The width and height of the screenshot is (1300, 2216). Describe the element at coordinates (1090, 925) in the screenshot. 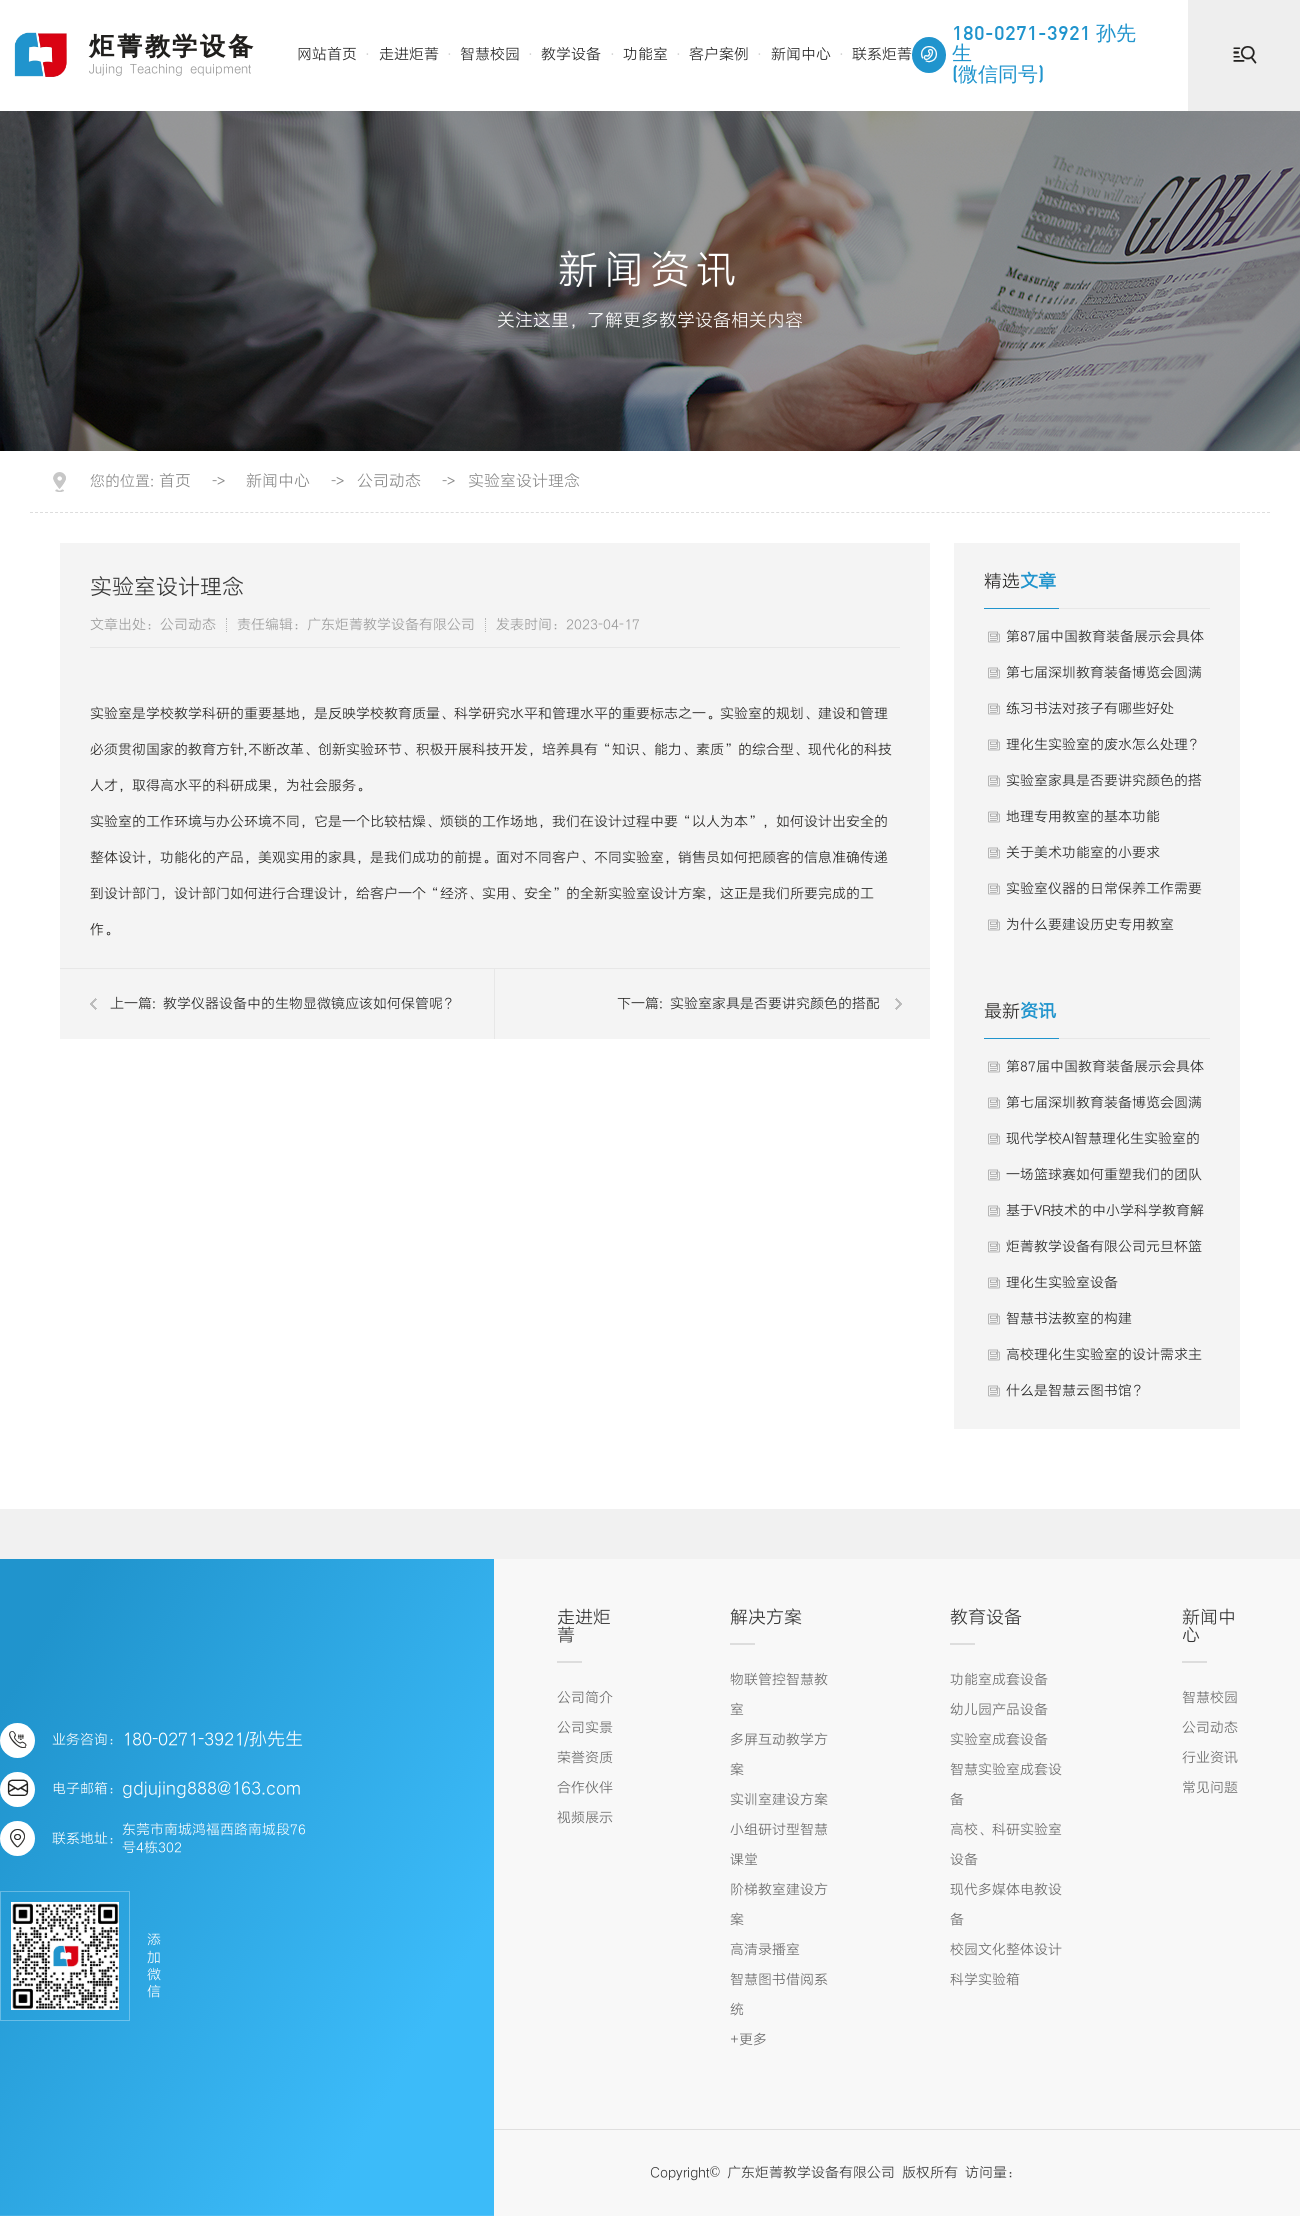

I see `为什么要建设历史专用教室` at that location.